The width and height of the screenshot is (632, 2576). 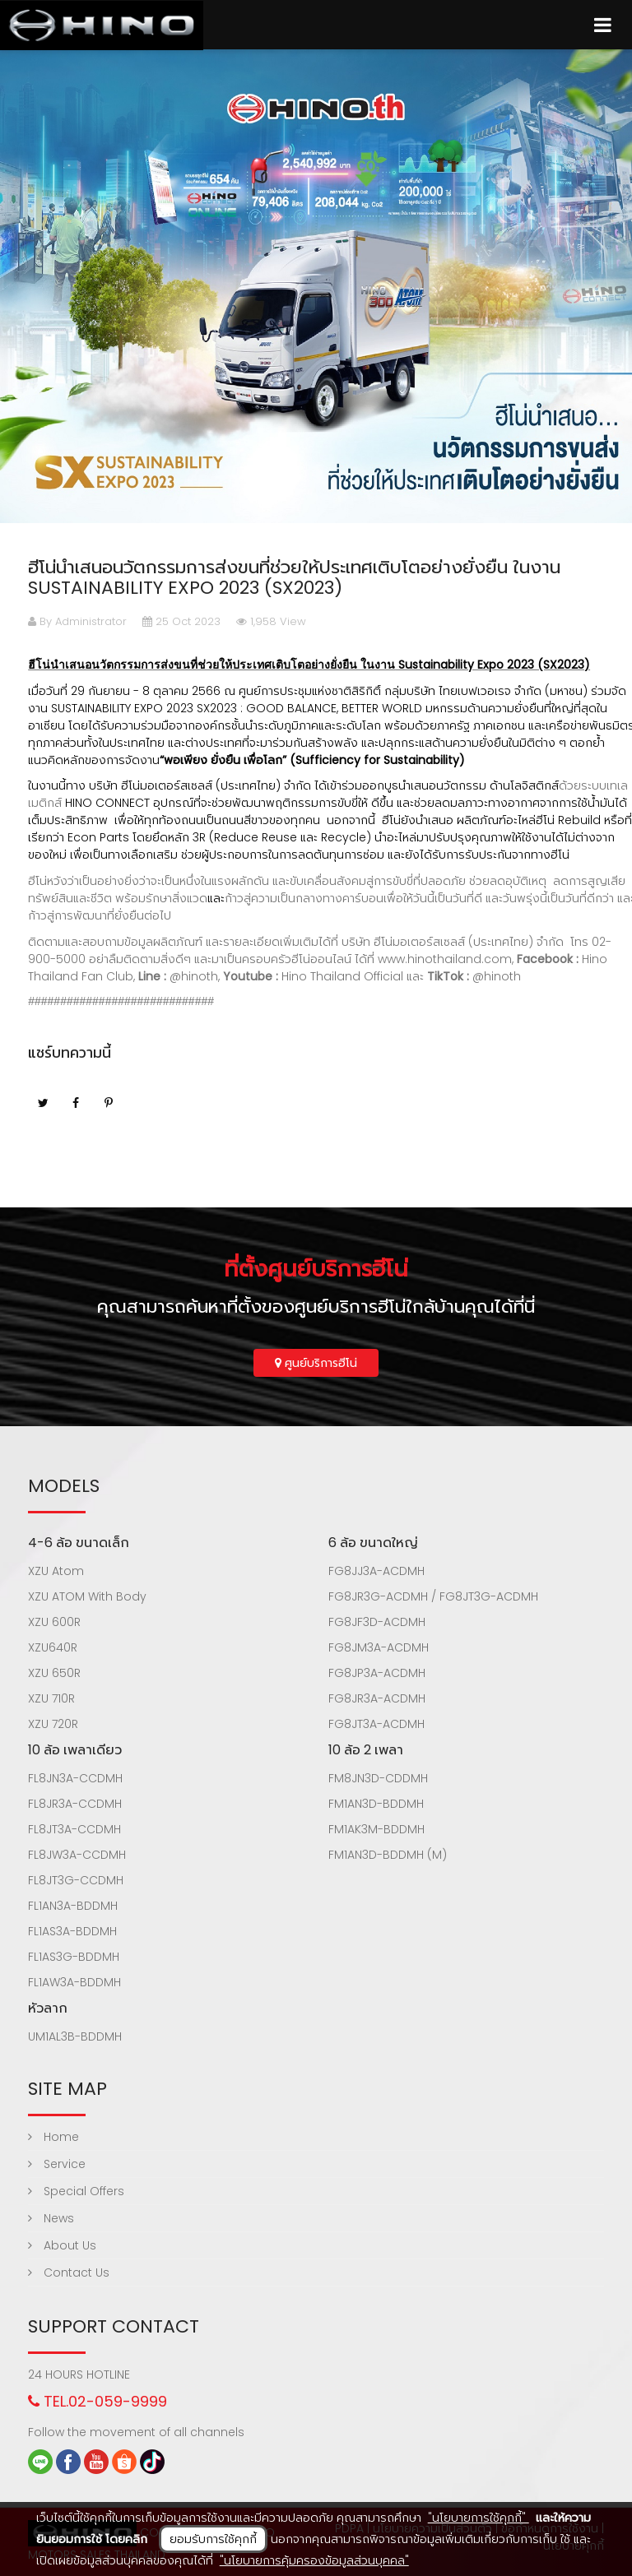 What do you see at coordinates (76, 2191) in the screenshot?
I see `Special Offers` at bounding box center [76, 2191].